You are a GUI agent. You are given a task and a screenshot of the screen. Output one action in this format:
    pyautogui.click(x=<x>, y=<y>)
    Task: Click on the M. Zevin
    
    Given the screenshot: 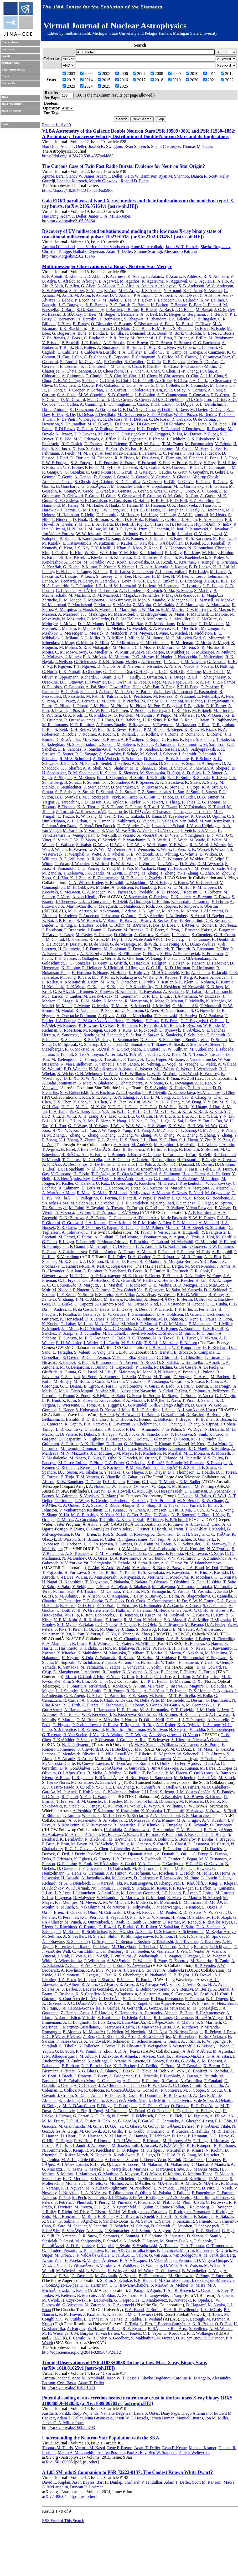 What is the action you would take?
    pyautogui.click(x=114, y=873)
    